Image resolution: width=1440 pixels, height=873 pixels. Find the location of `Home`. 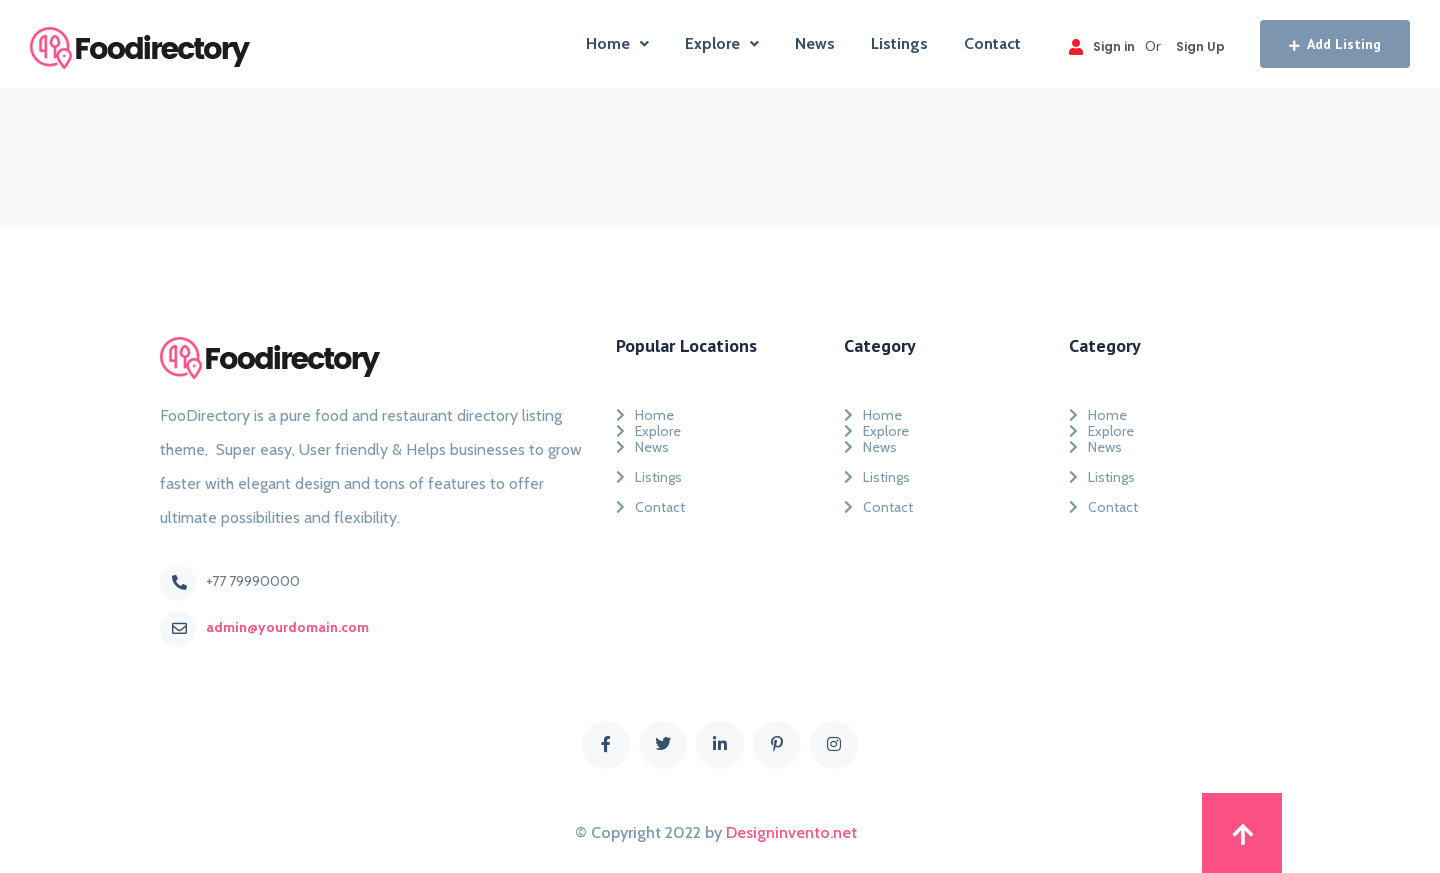

Home is located at coordinates (617, 43).